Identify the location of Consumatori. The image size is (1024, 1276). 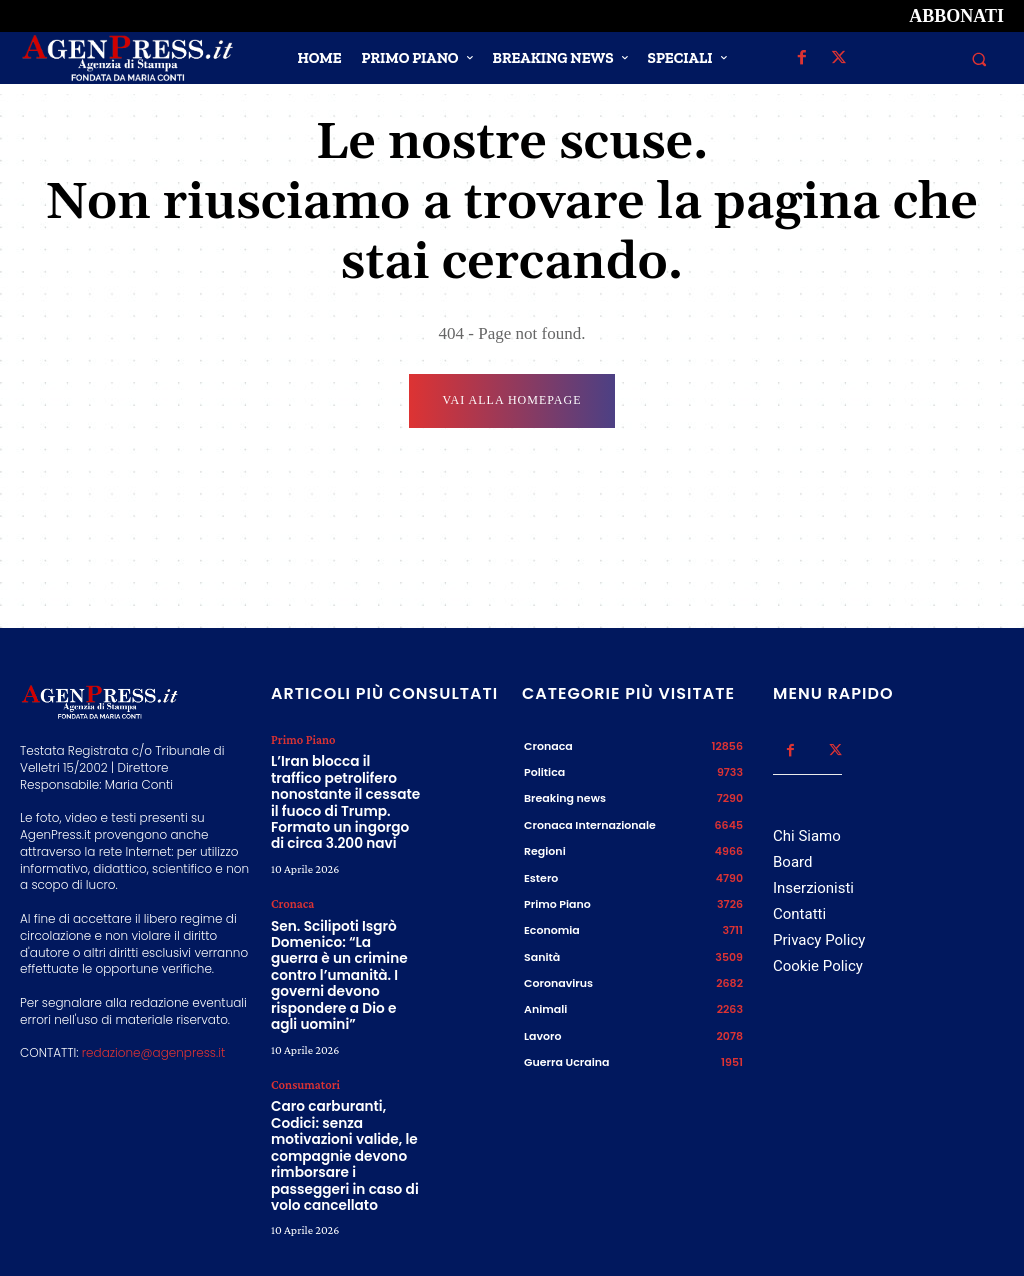
(303, 1044).